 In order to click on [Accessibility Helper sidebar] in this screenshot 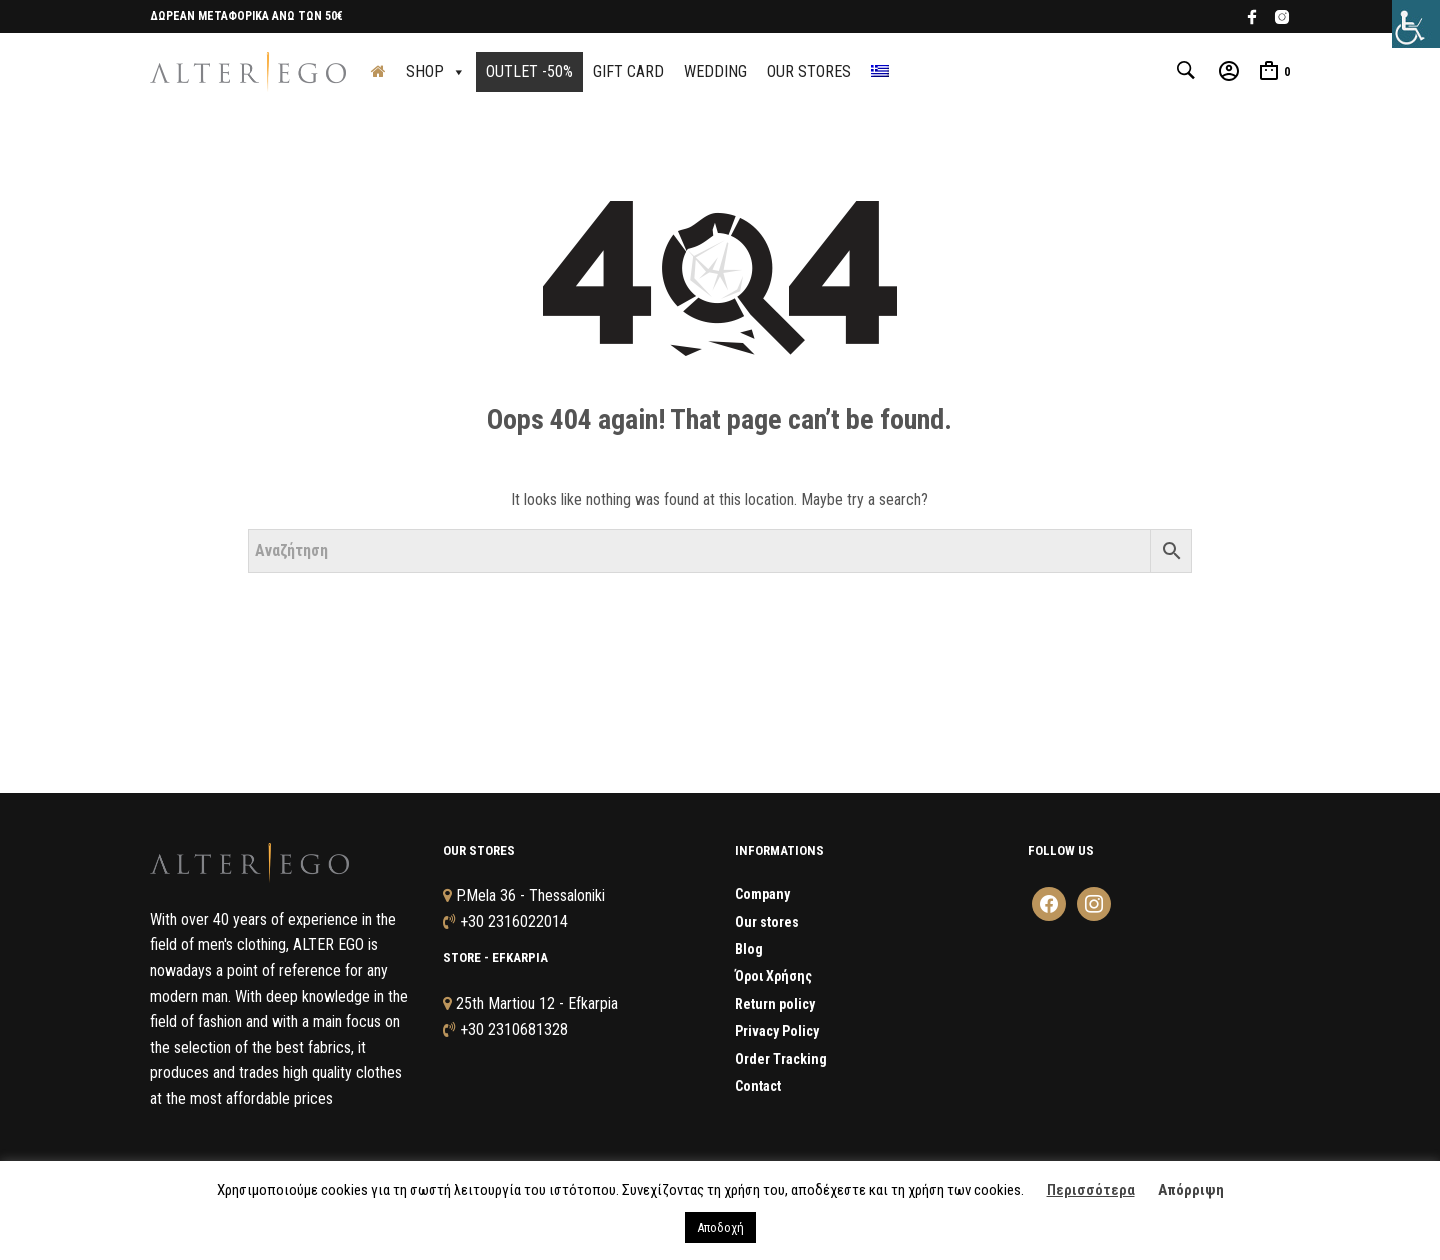, I will do `click(1416, 24)`.